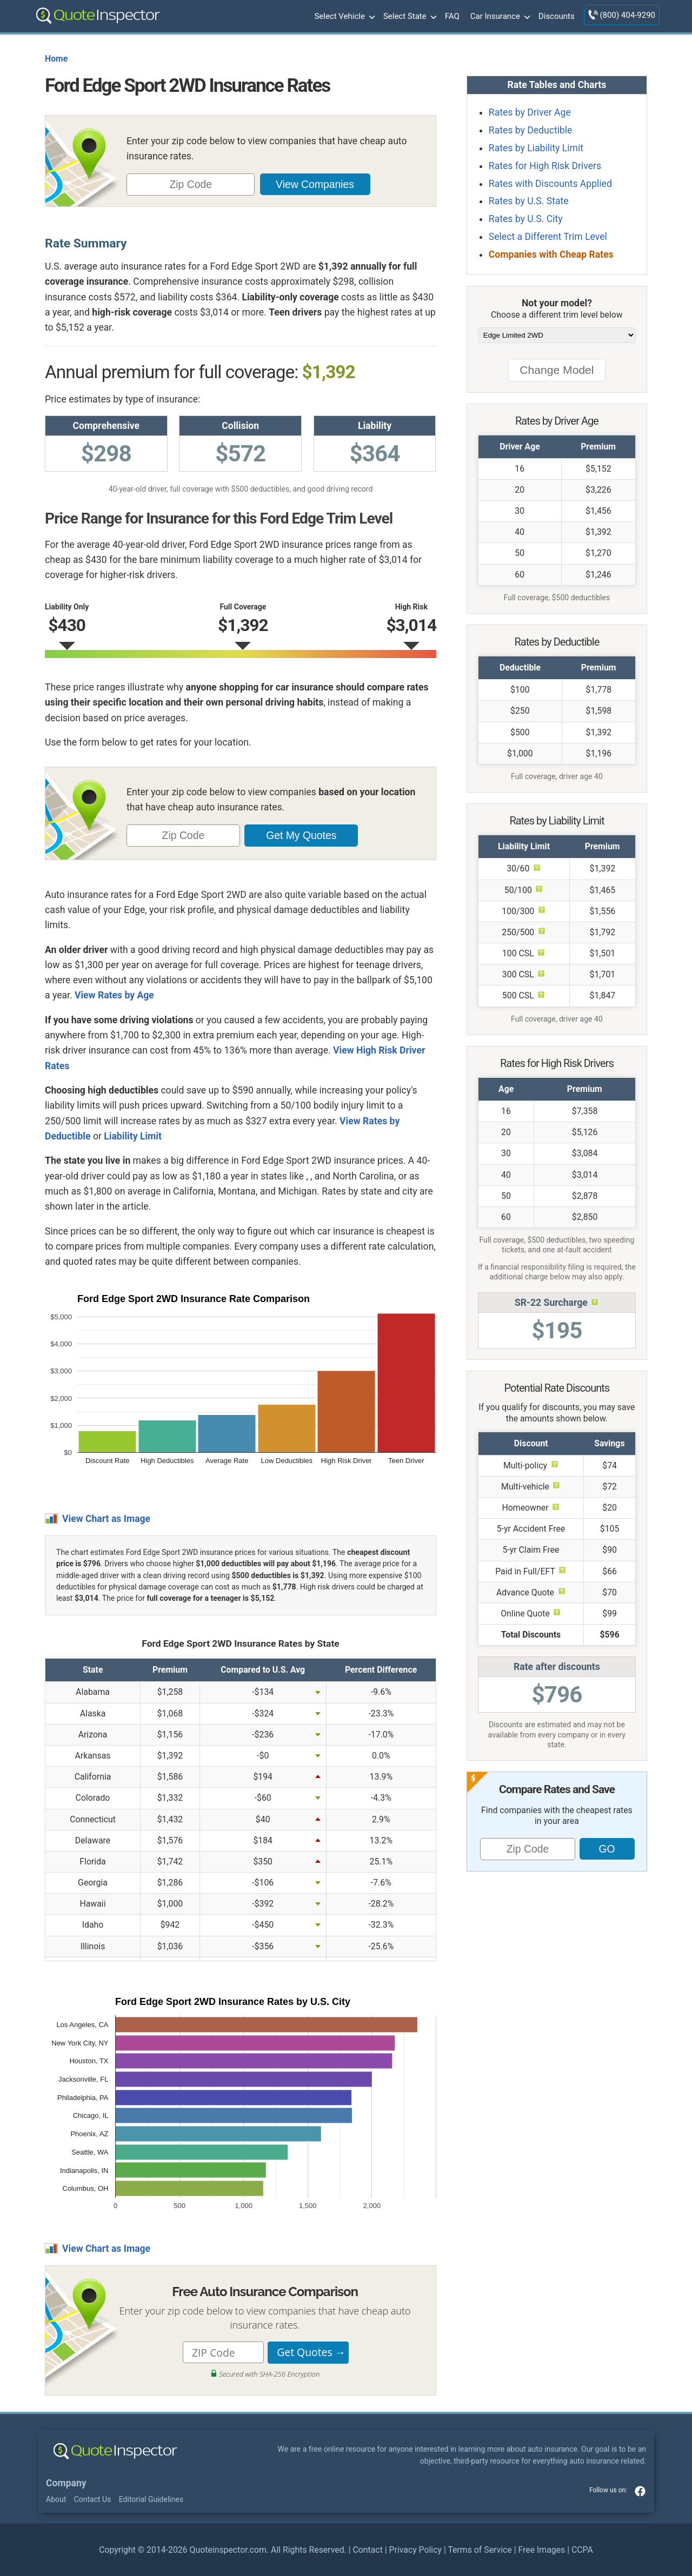 Image resolution: width=692 pixels, height=2576 pixels. Describe the element at coordinates (550, 183) in the screenshot. I see `Rates with Discounts Applied` at that location.